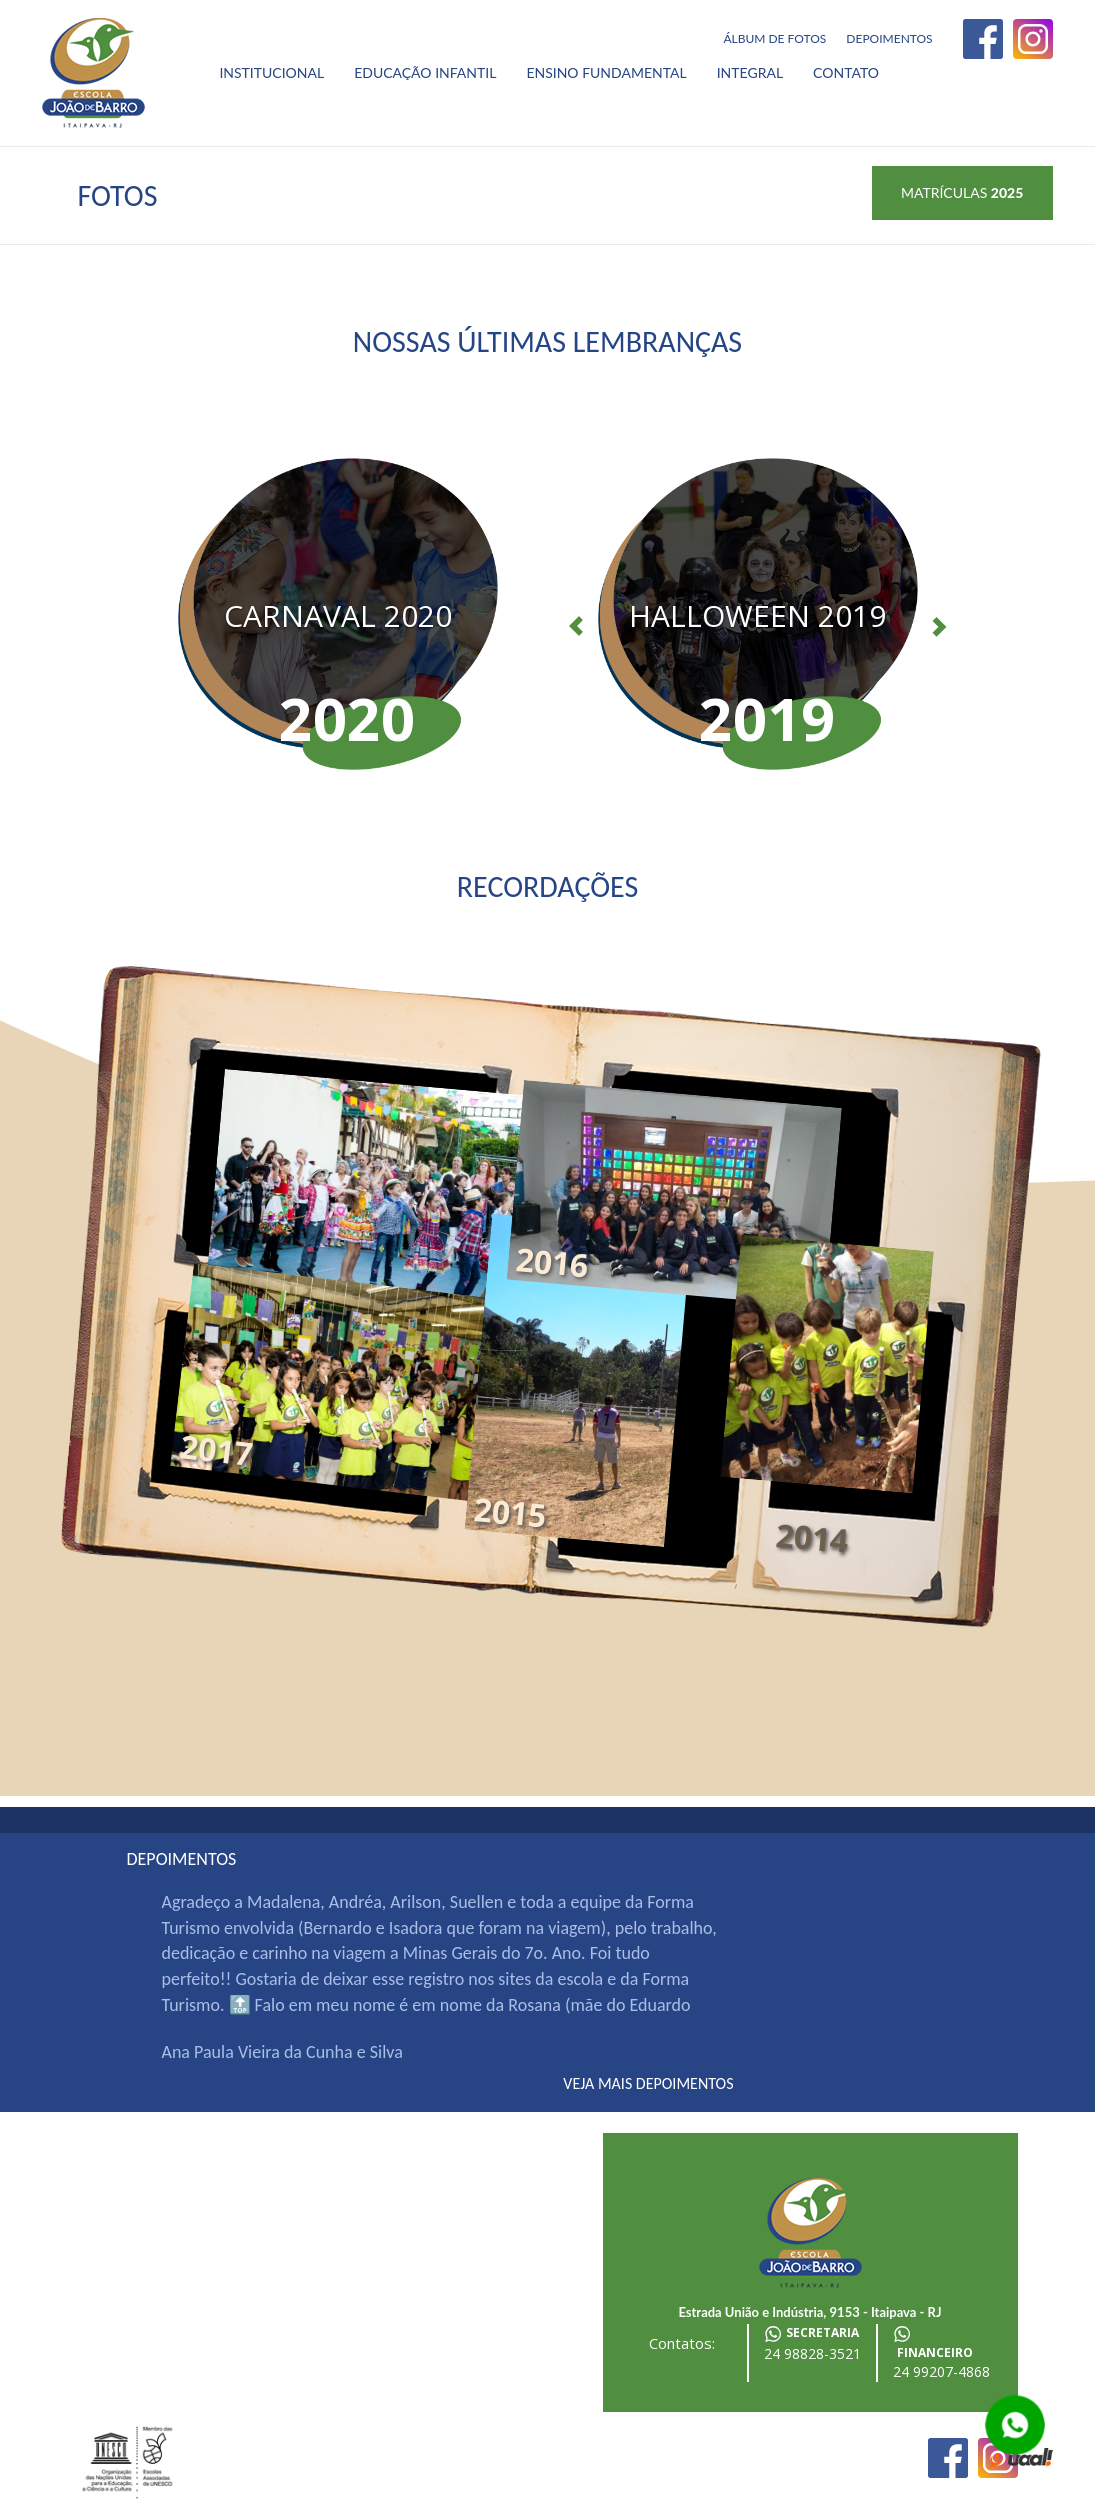  What do you see at coordinates (983, 39) in the screenshot?
I see `Facebook` at bounding box center [983, 39].